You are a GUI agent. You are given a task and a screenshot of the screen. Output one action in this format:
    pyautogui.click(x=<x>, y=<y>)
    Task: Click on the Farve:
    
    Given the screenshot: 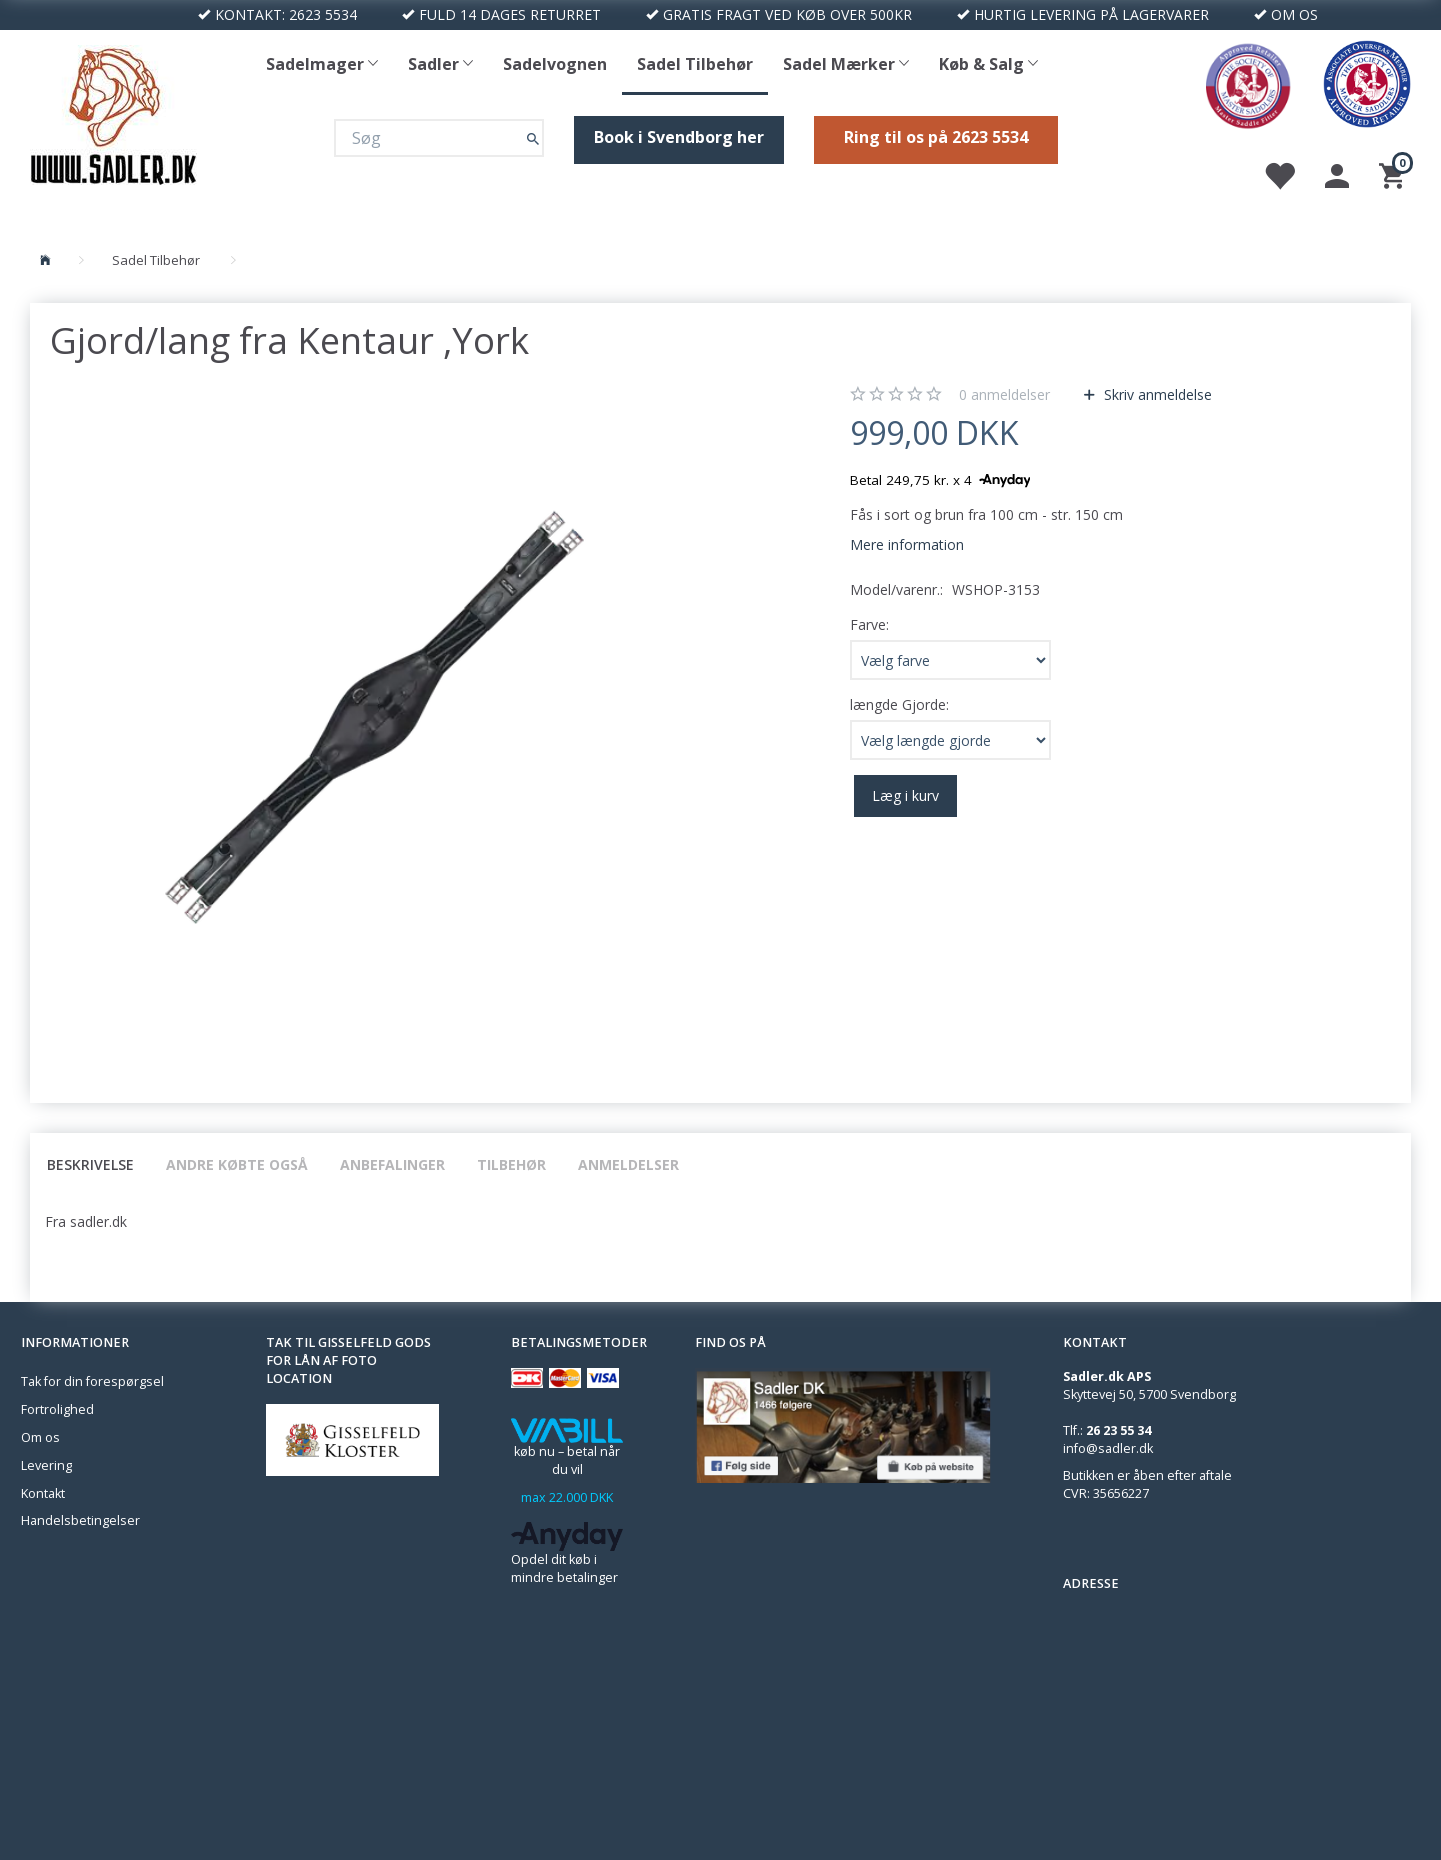 What is the action you would take?
    pyautogui.click(x=869, y=624)
    